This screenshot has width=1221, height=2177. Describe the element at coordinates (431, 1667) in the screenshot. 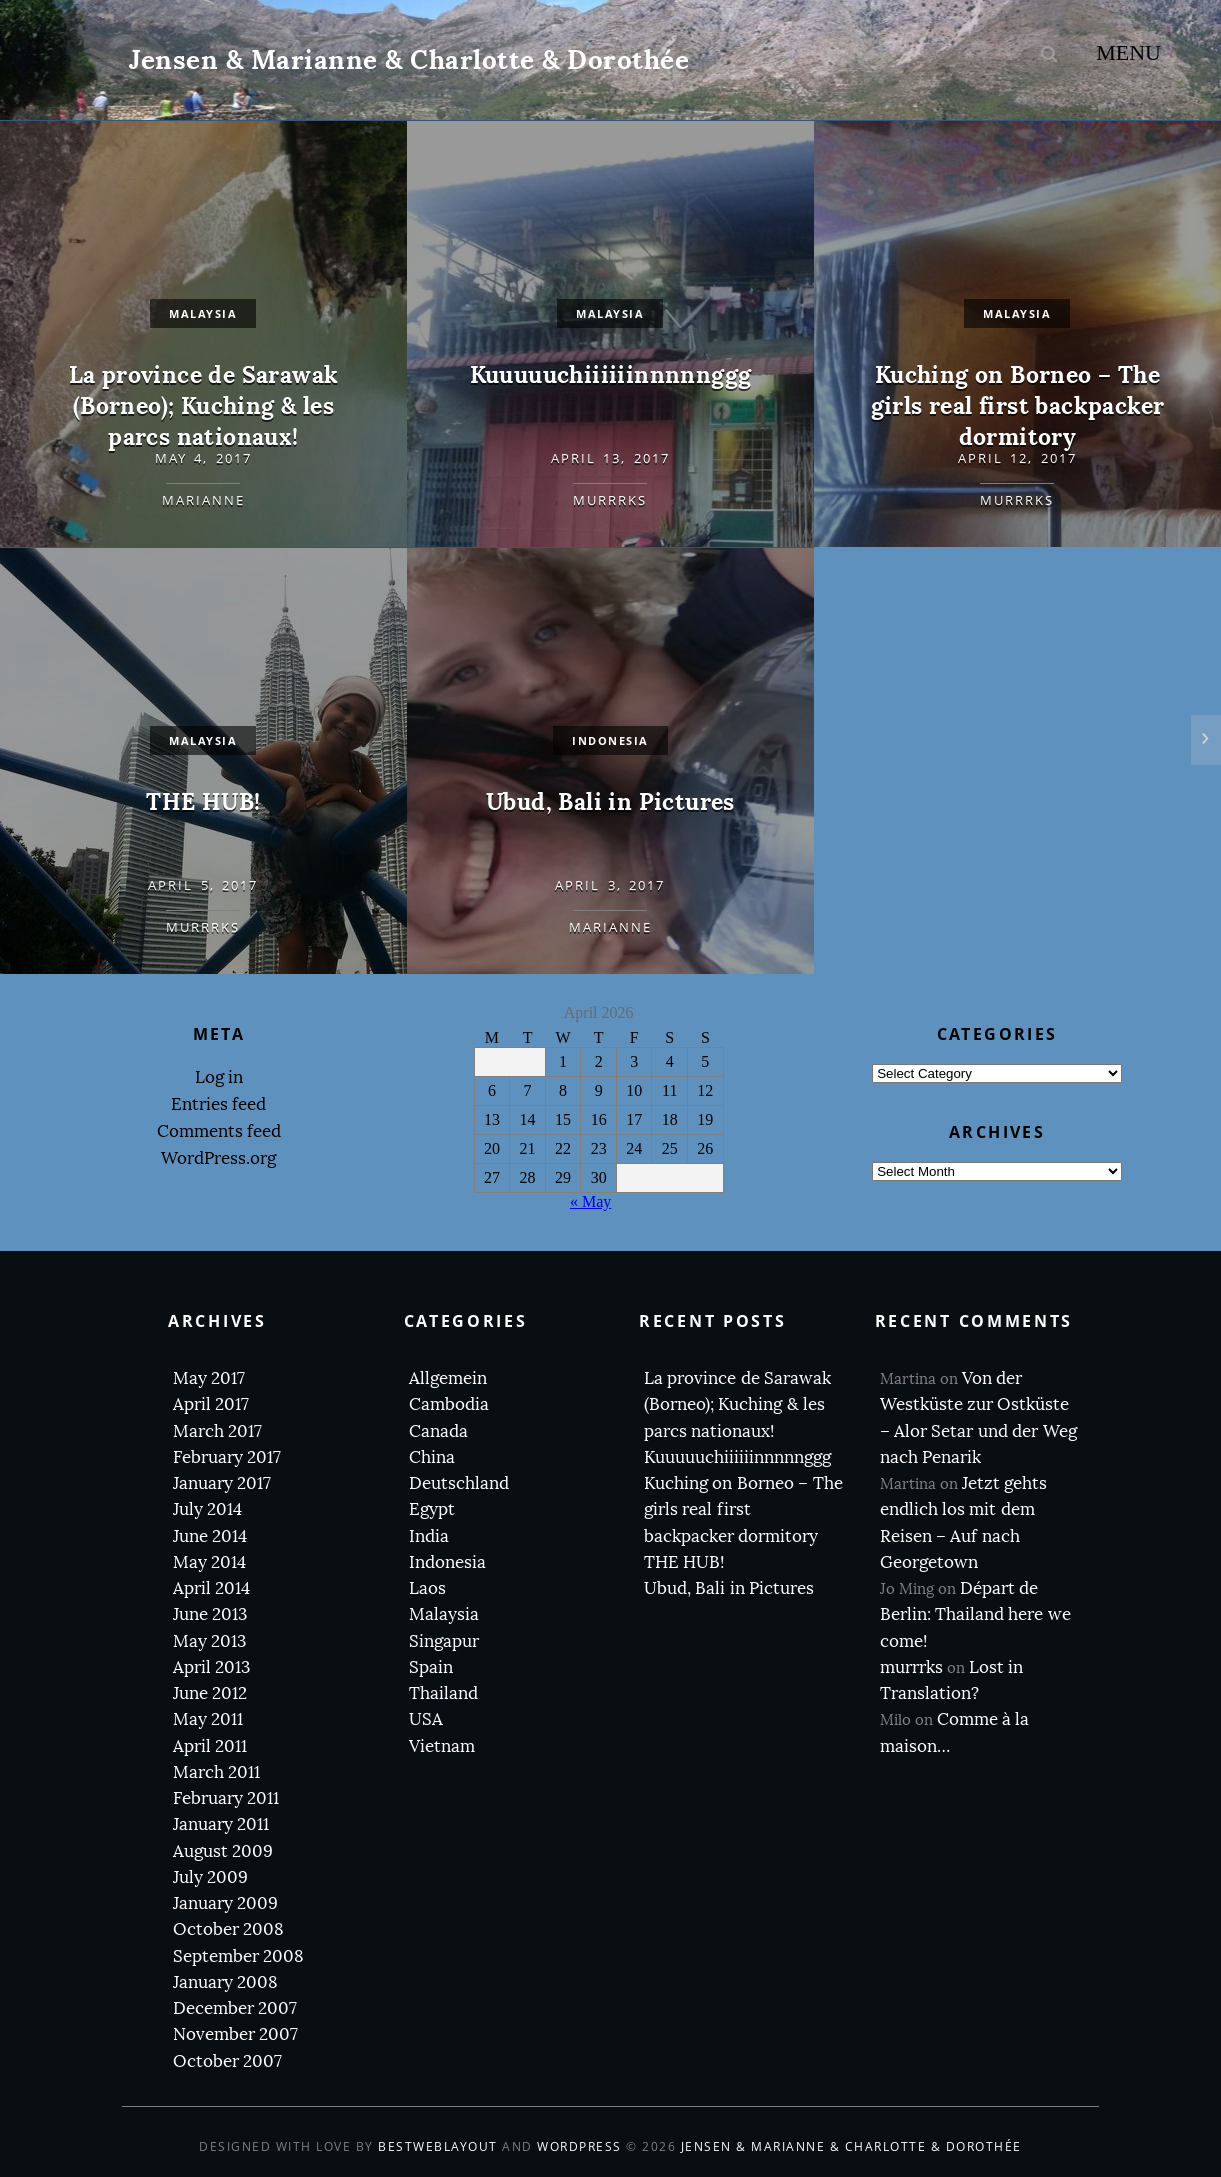

I see `Spain` at that location.